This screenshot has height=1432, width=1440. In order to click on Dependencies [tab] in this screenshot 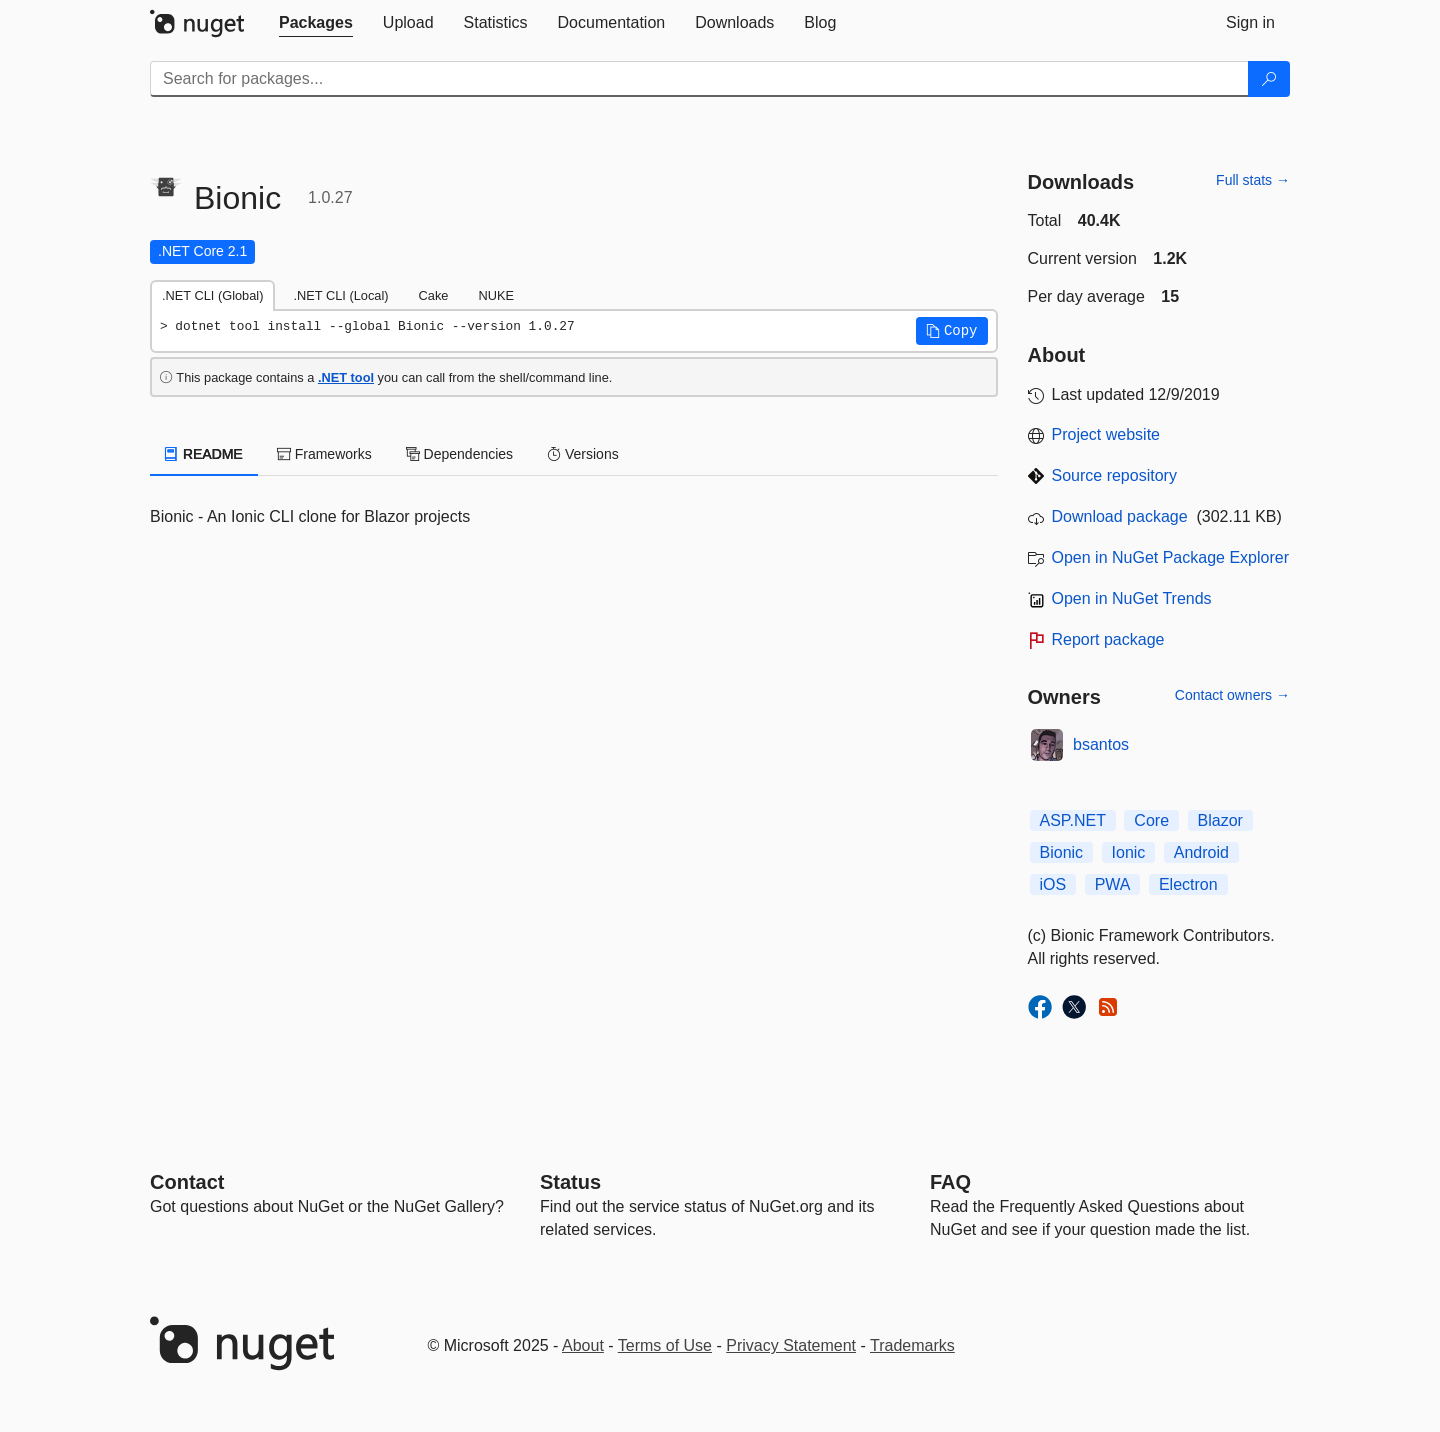, I will do `click(459, 454)`.